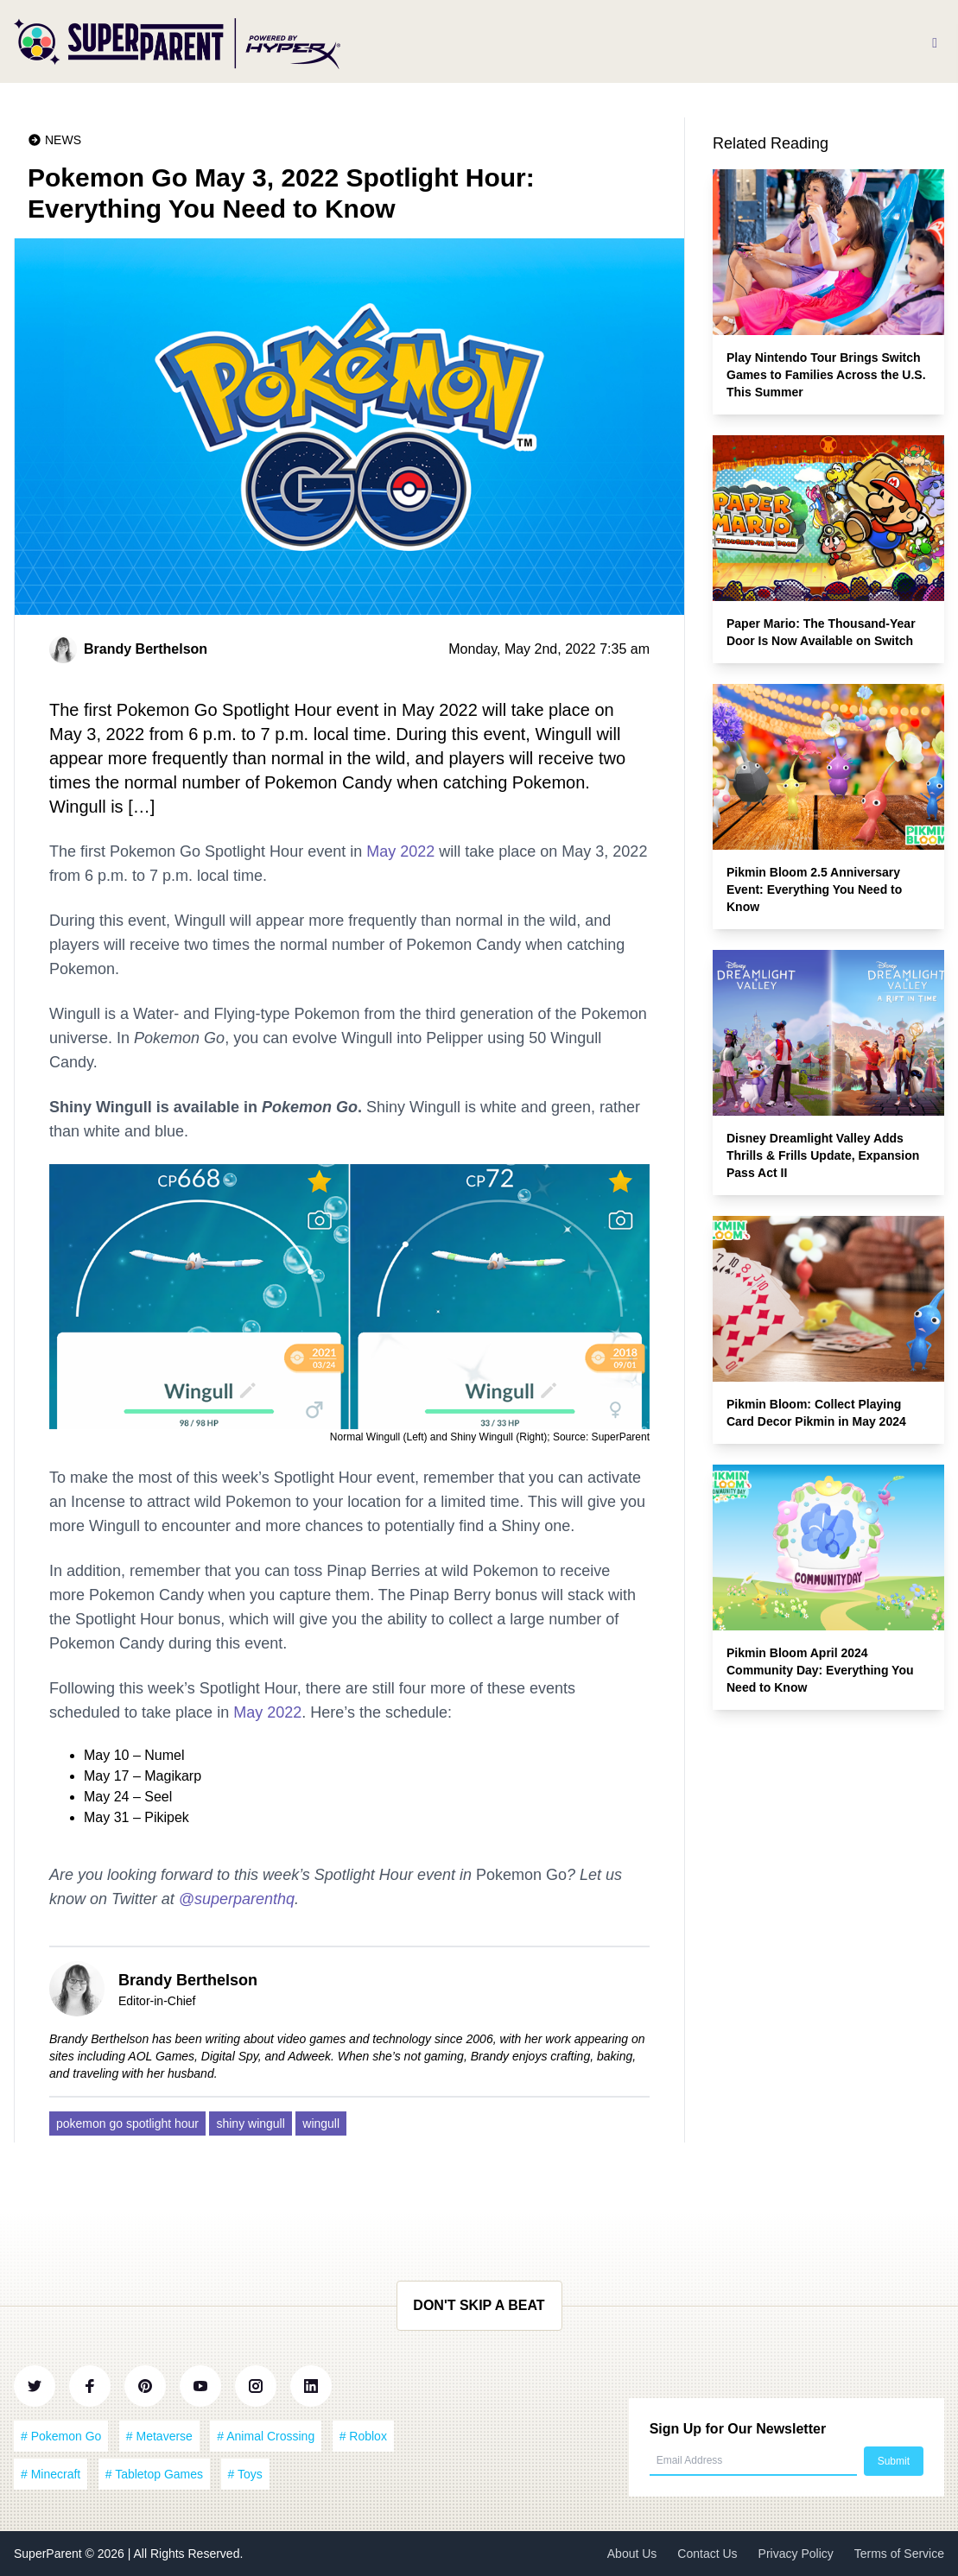 The width and height of the screenshot is (958, 2576). I want to click on pokemon go spotlight hour, so click(127, 2123).